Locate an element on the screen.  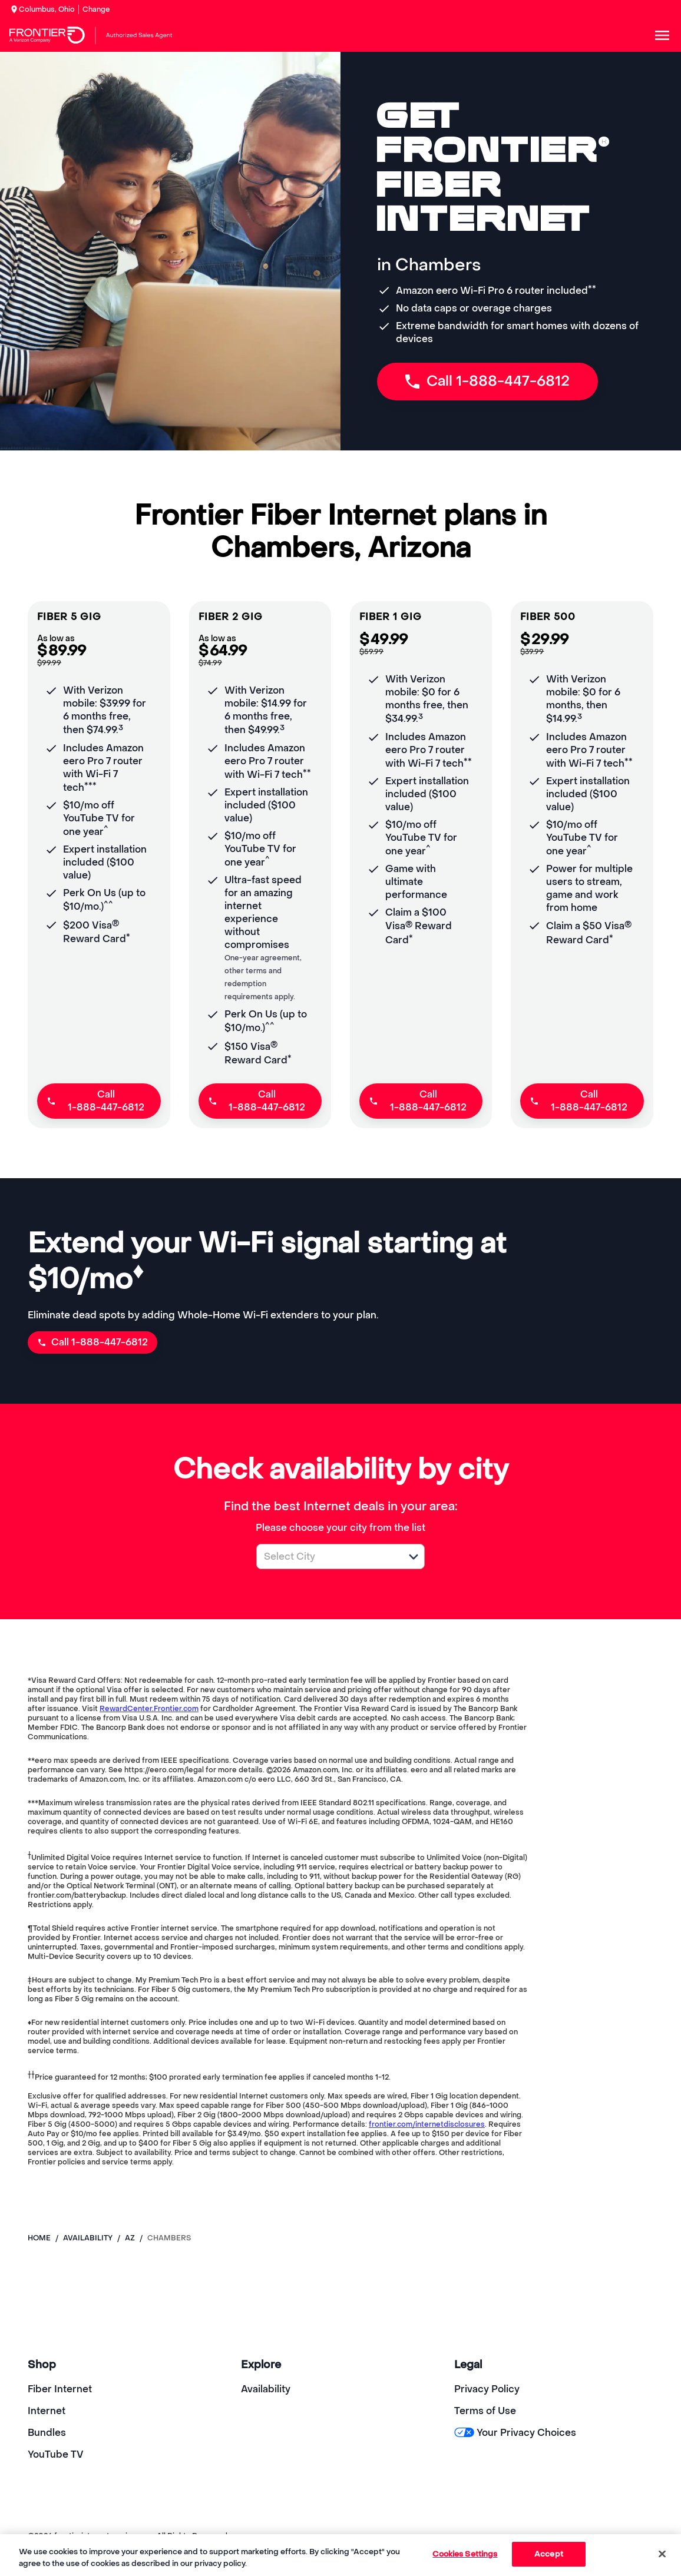
YouTube TV is located at coordinates (56, 2454).